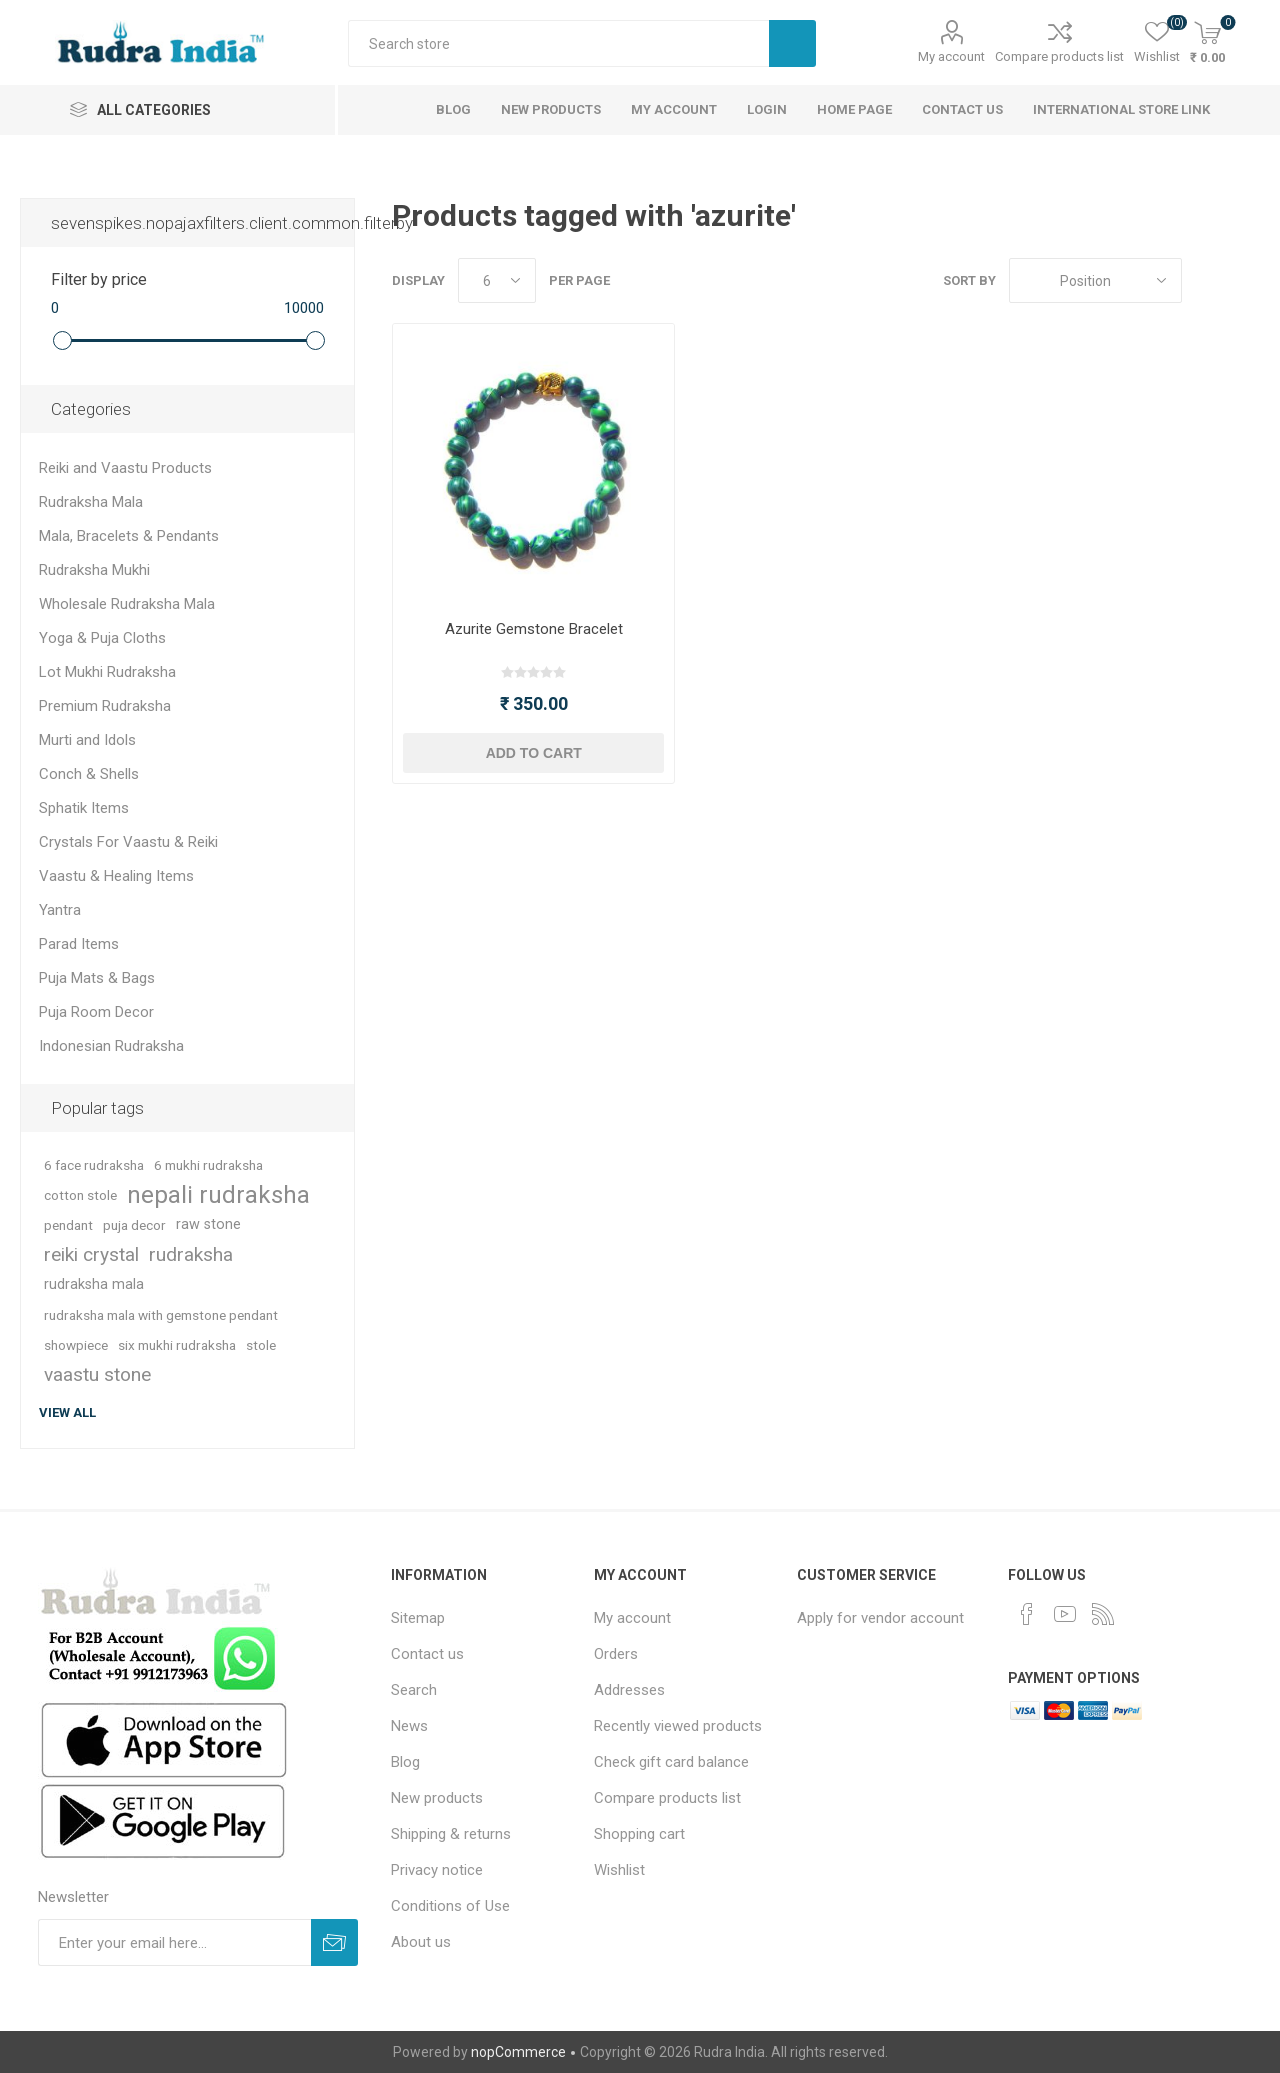 This screenshot has height=2073, width=1280. I want to click on Wholesale Rudraksha Mala, so click(127, 604).